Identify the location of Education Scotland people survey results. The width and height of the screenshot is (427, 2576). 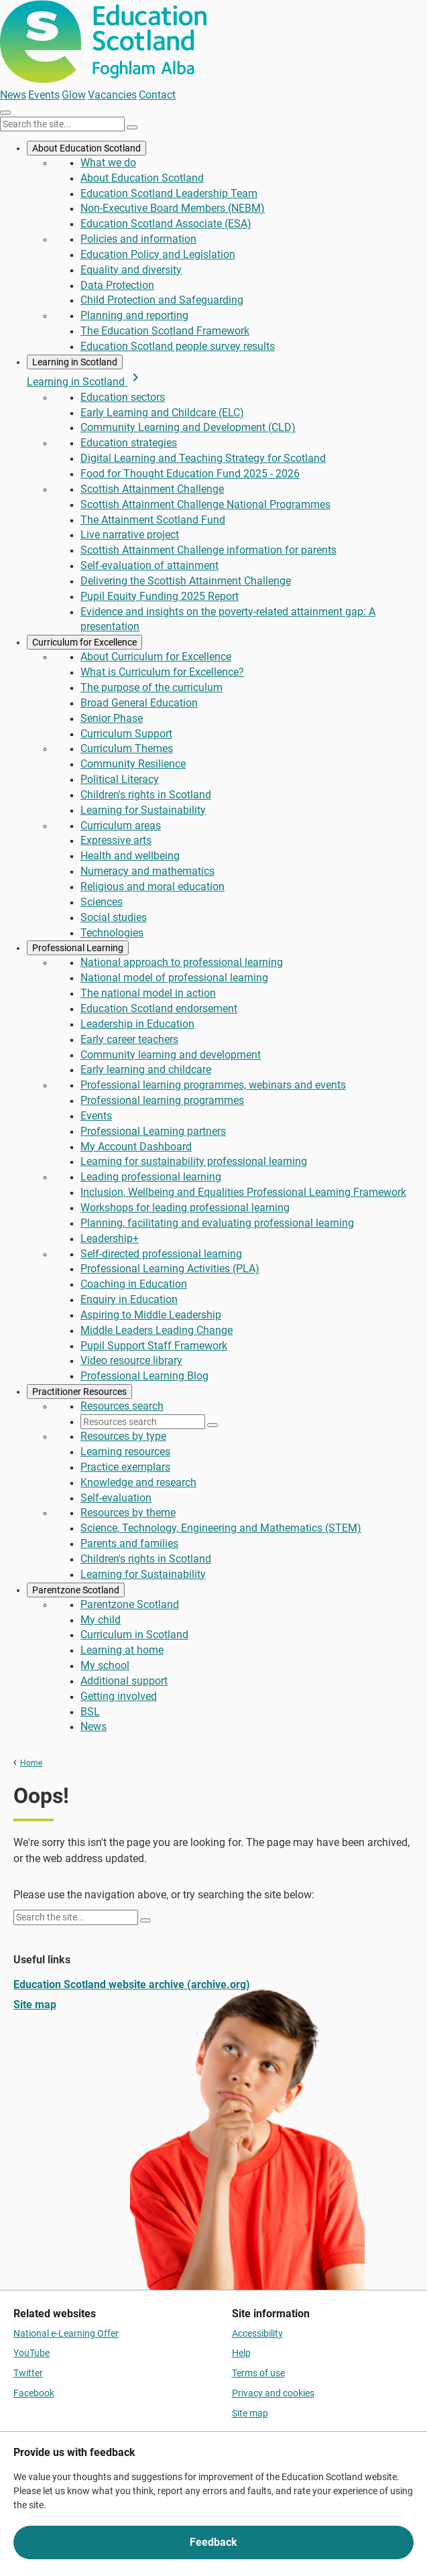
(177, 346).